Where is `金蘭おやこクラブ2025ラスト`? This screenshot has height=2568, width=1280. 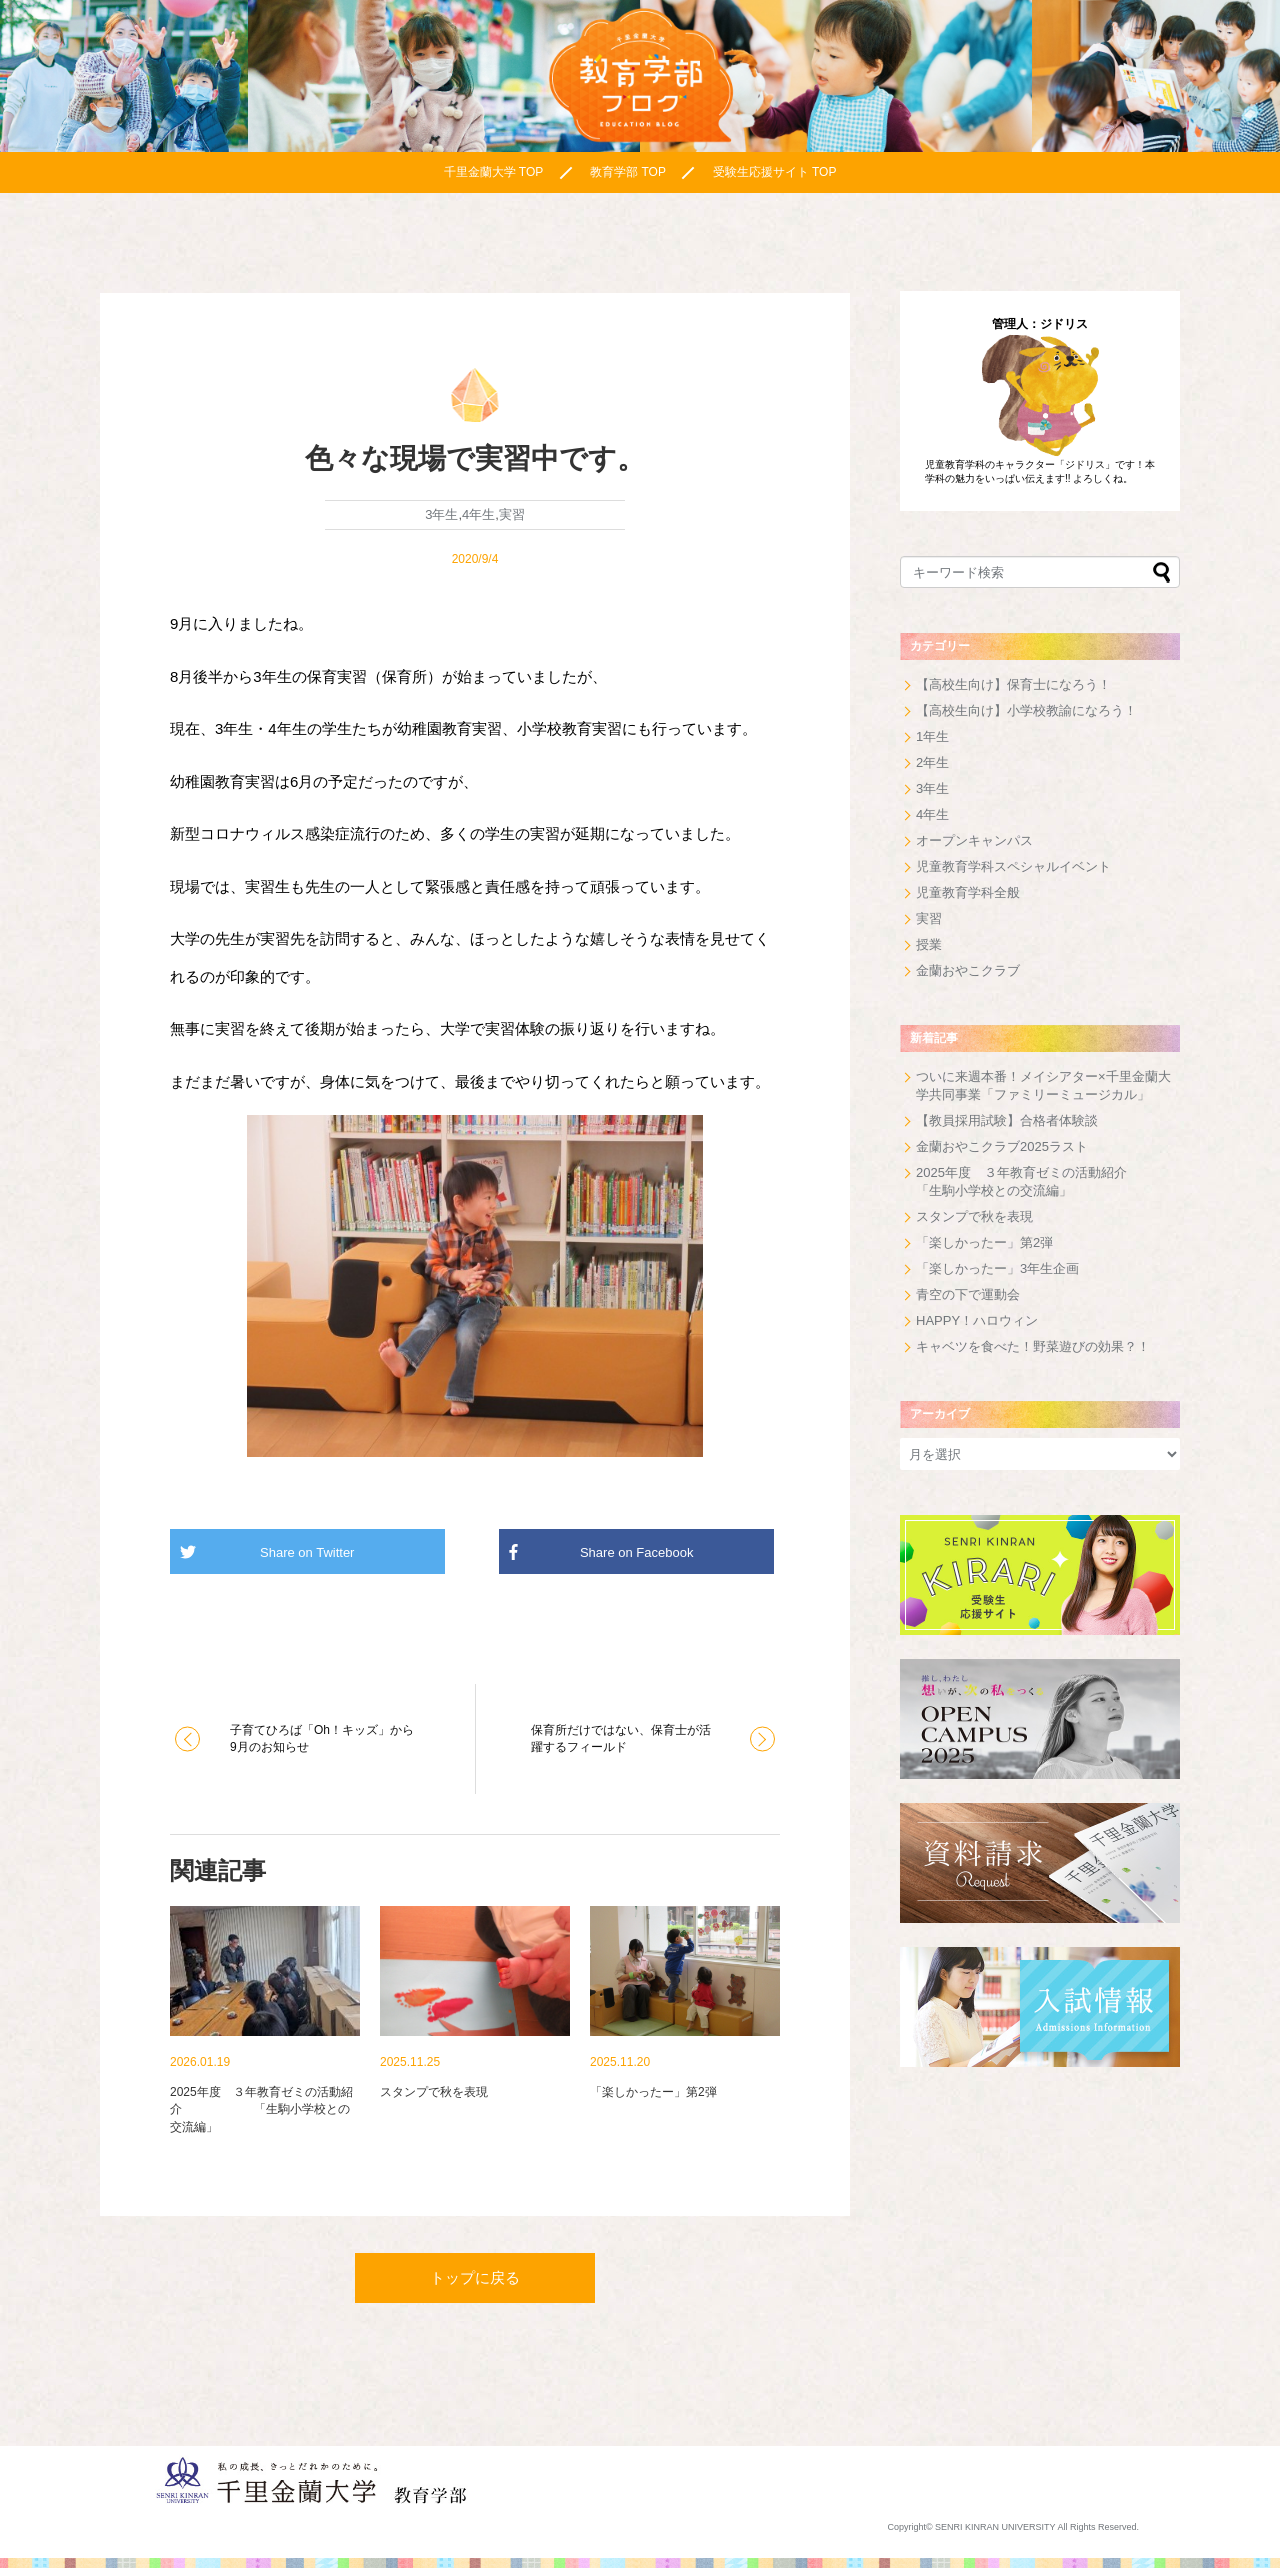 金蘭おやこクラブ2025ラスト is located at coordinates (1002, 1146).